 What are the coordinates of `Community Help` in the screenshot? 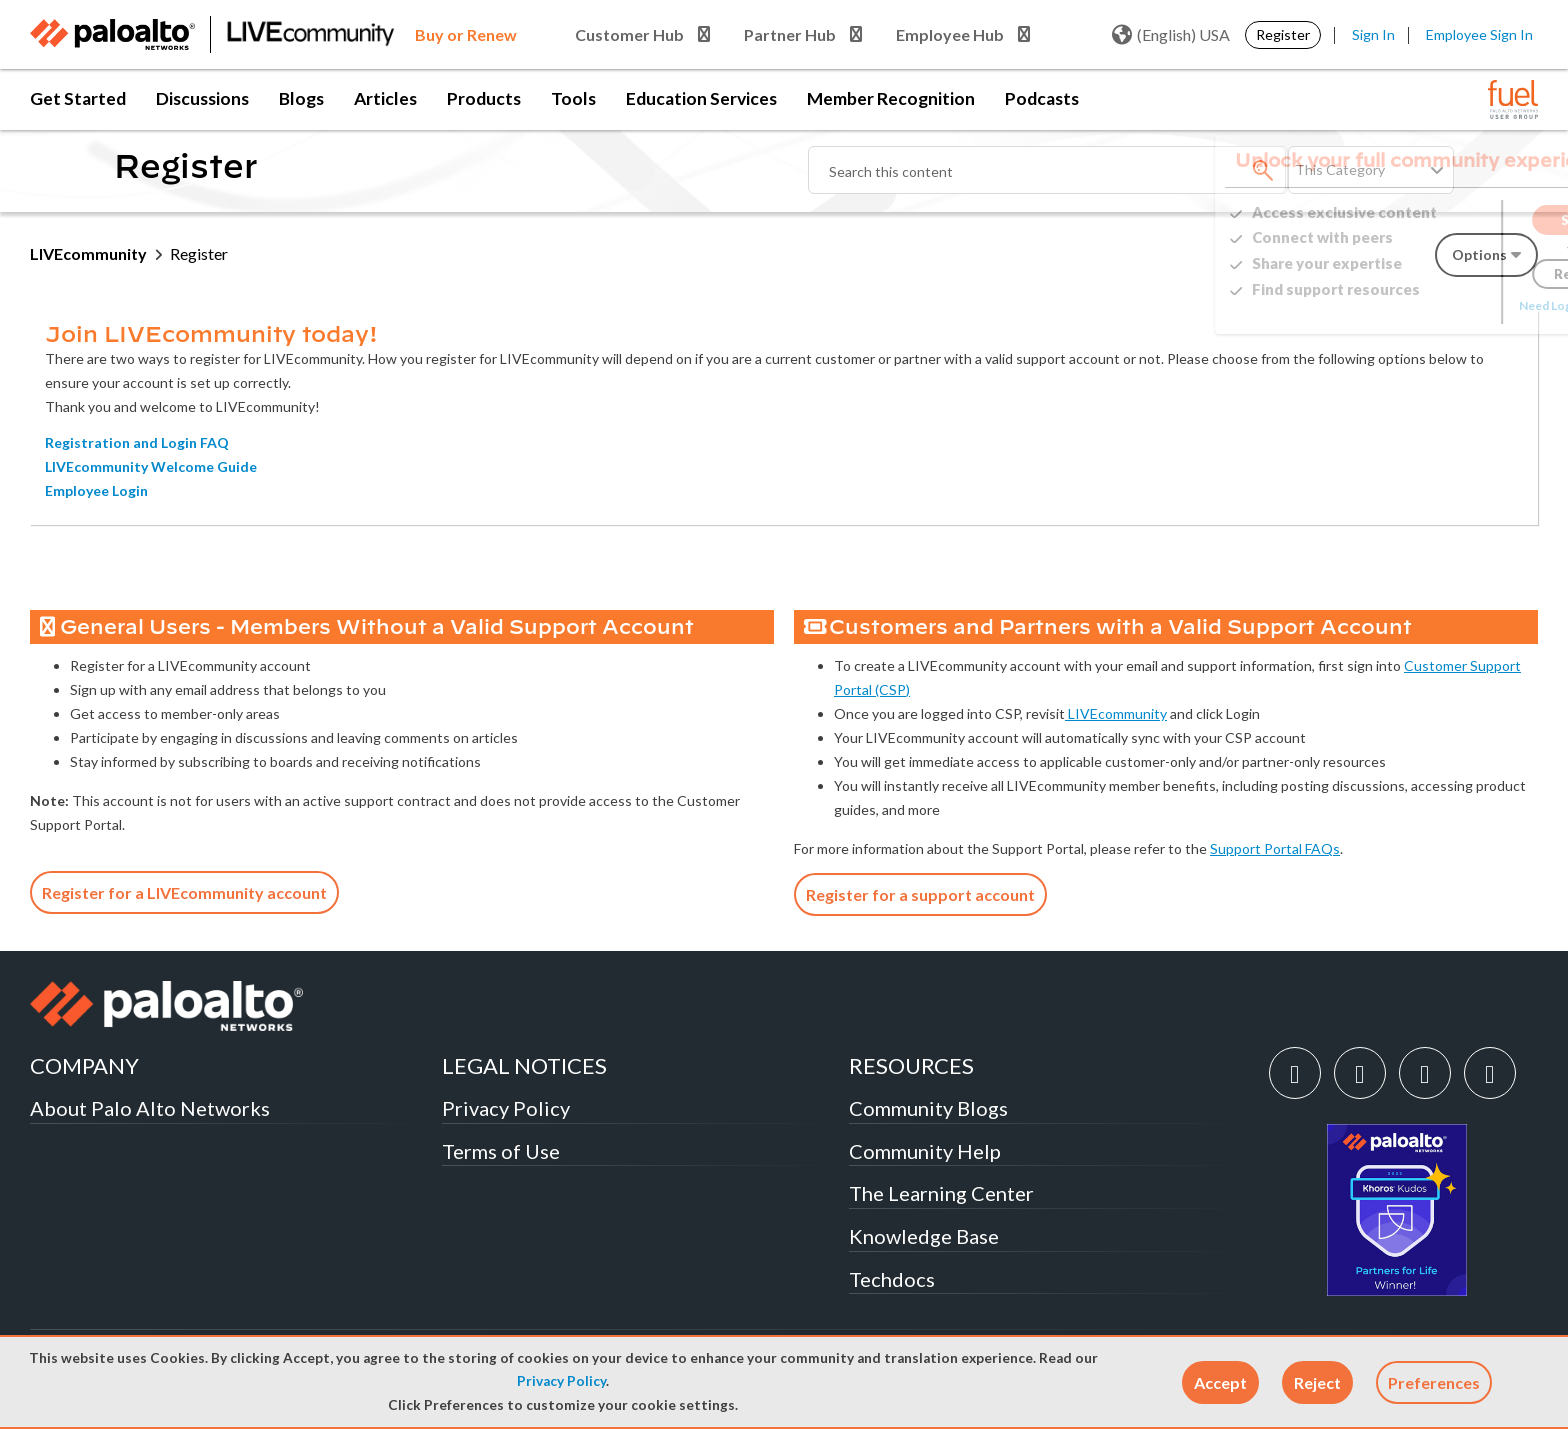 It's located at (925, 1151).